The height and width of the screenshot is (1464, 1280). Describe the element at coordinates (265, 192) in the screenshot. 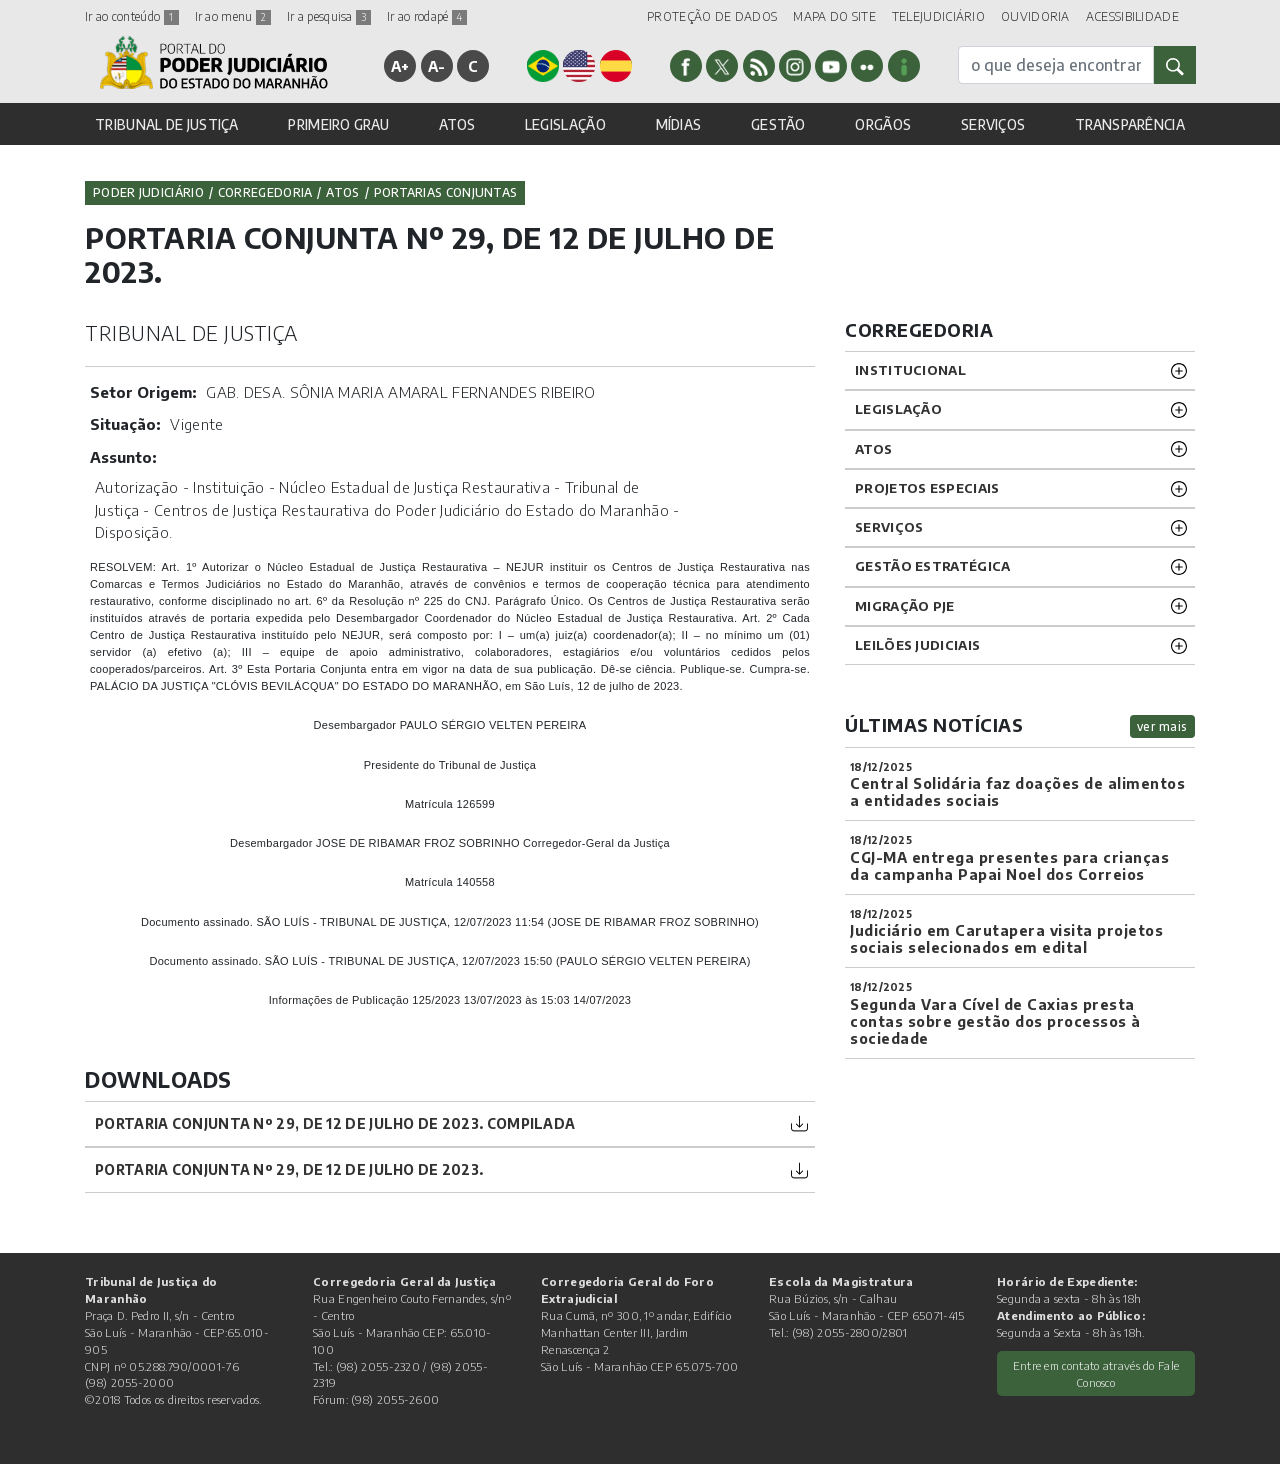

I see `Corregedoria` at that location.